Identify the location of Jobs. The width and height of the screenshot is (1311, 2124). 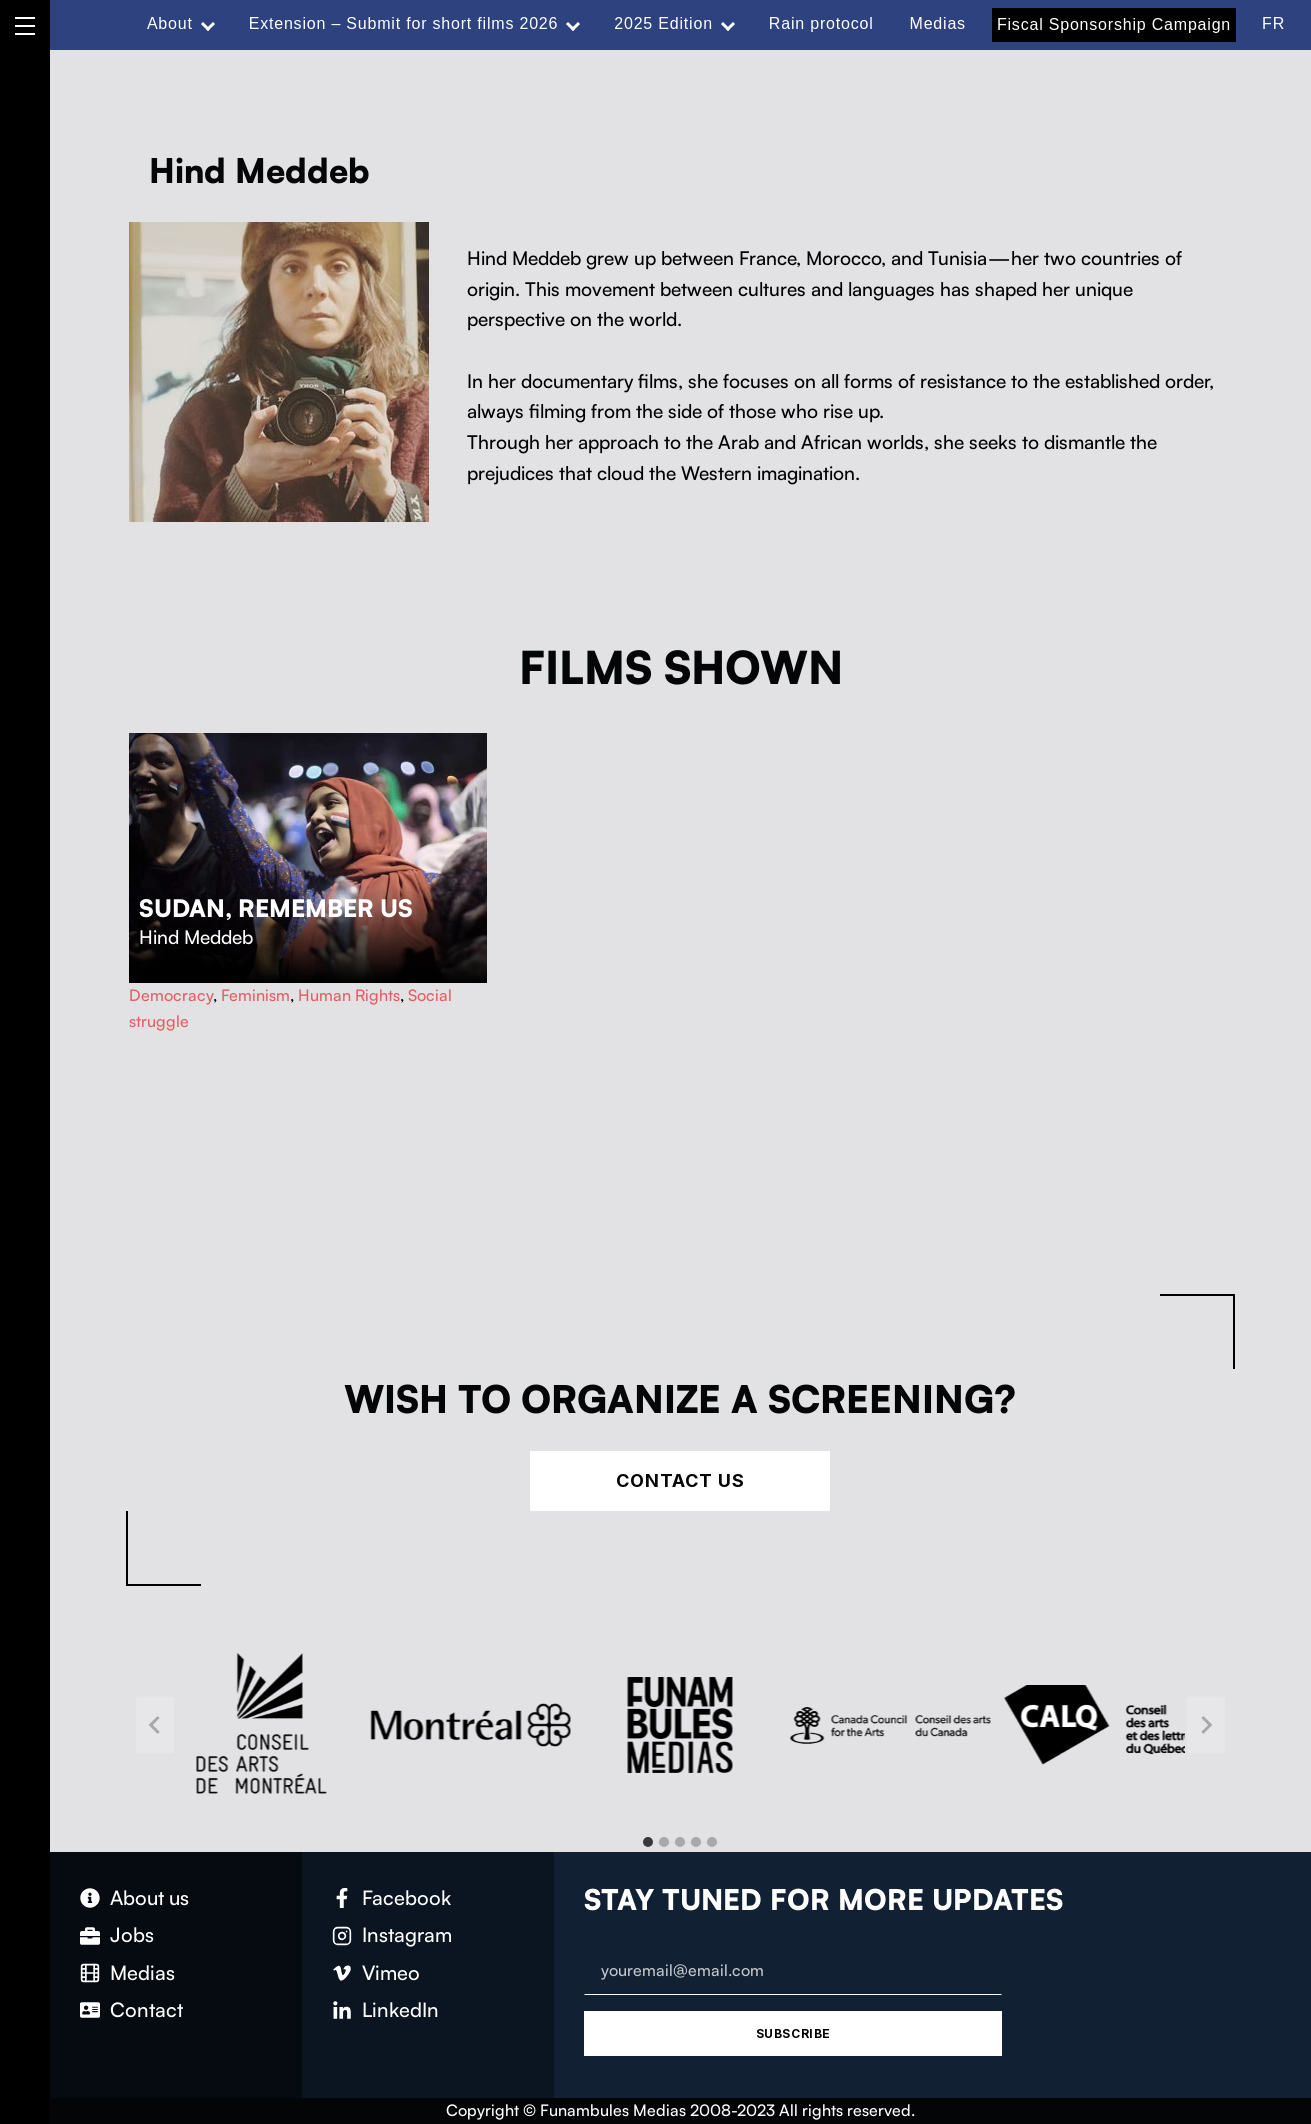
(132, 1934).